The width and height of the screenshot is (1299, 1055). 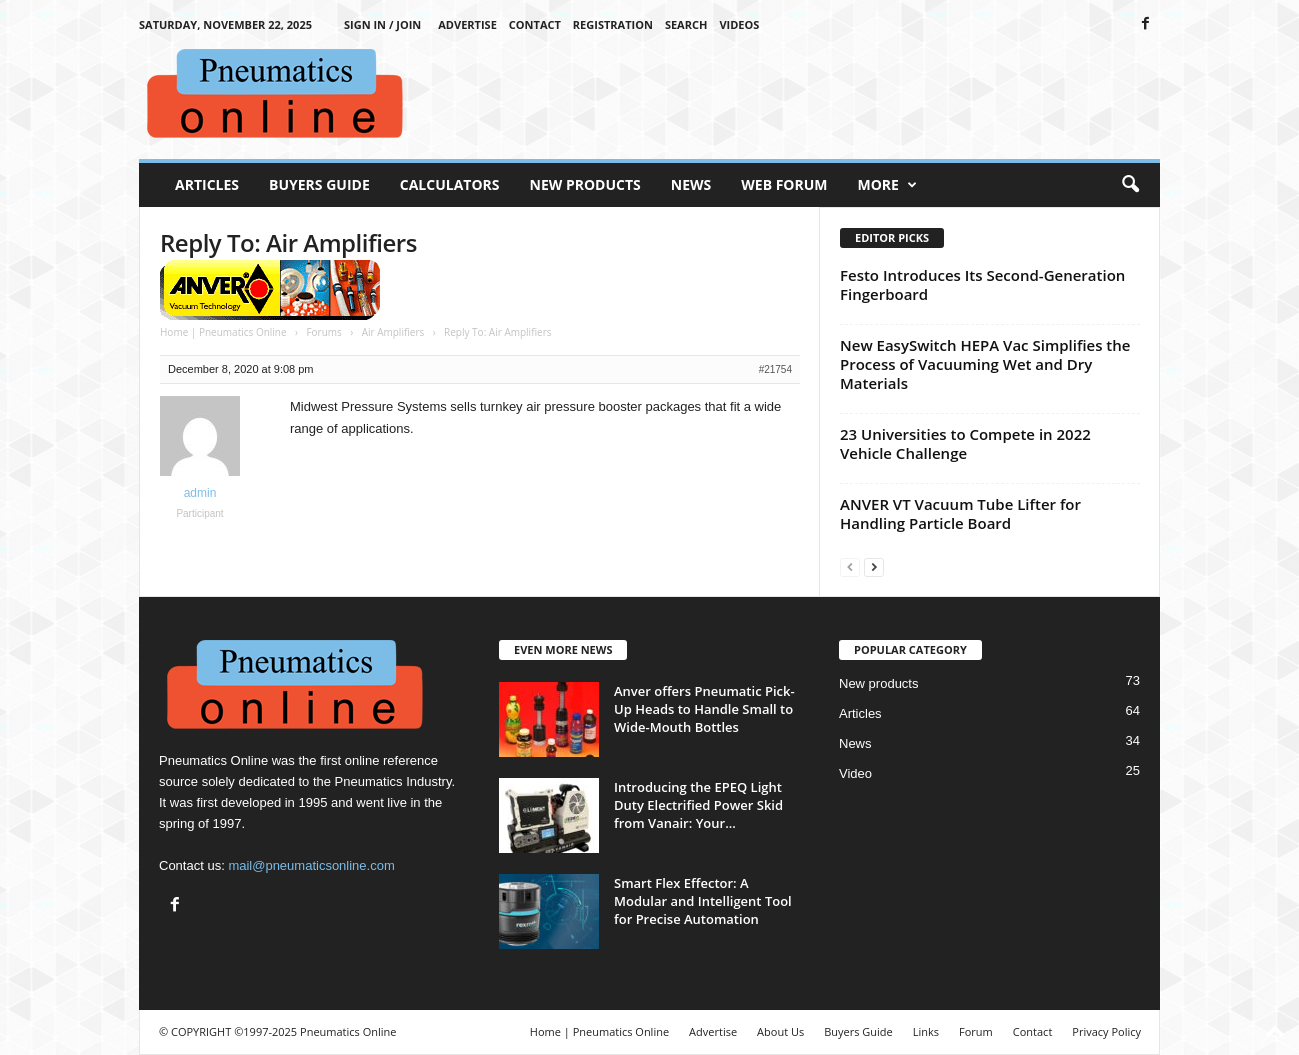 I want to click on Home | Pneumatics Online, so click(x=223, y=332).